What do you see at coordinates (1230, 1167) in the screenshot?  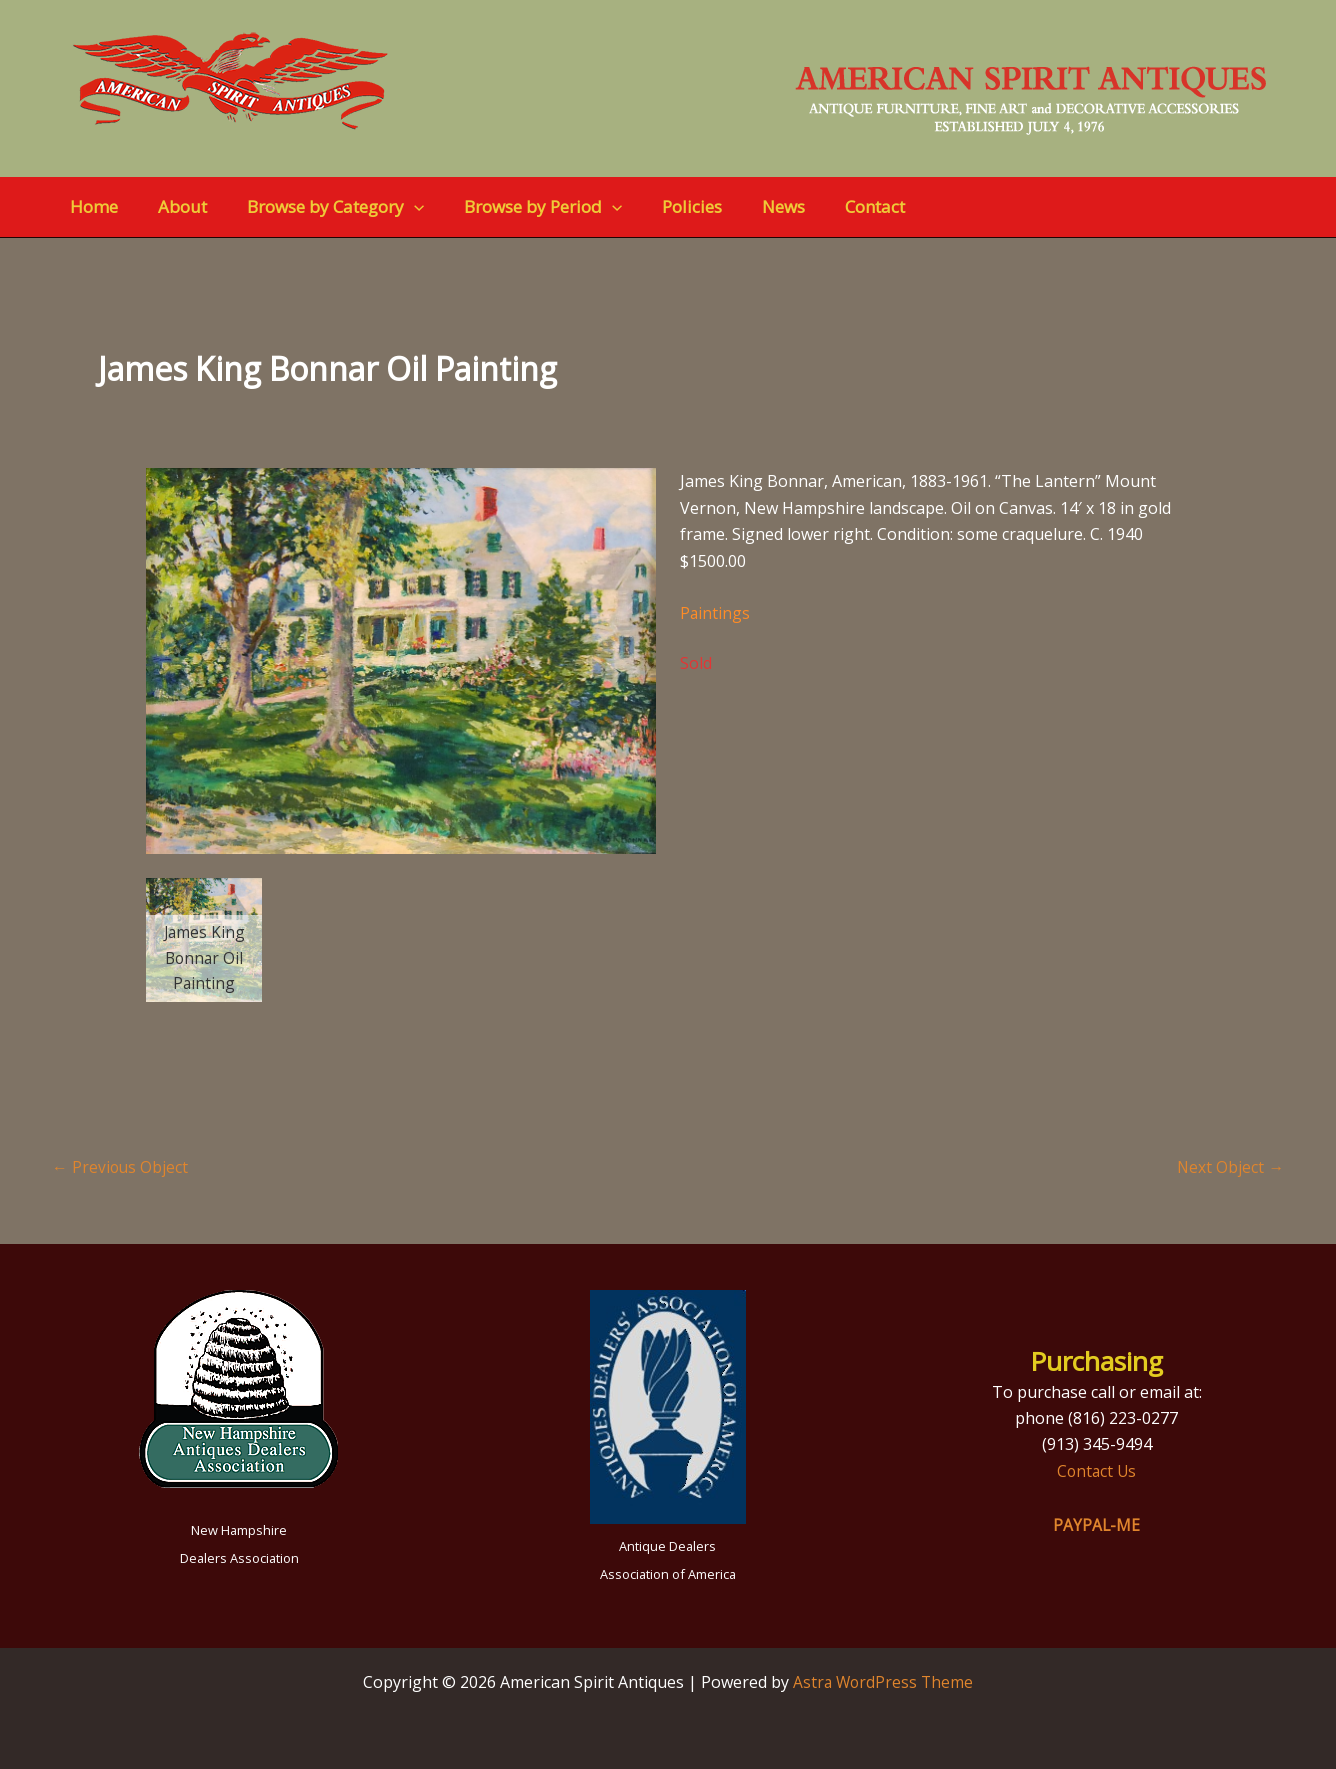 I see `Next Object` at bounding box center [1230, 1167].